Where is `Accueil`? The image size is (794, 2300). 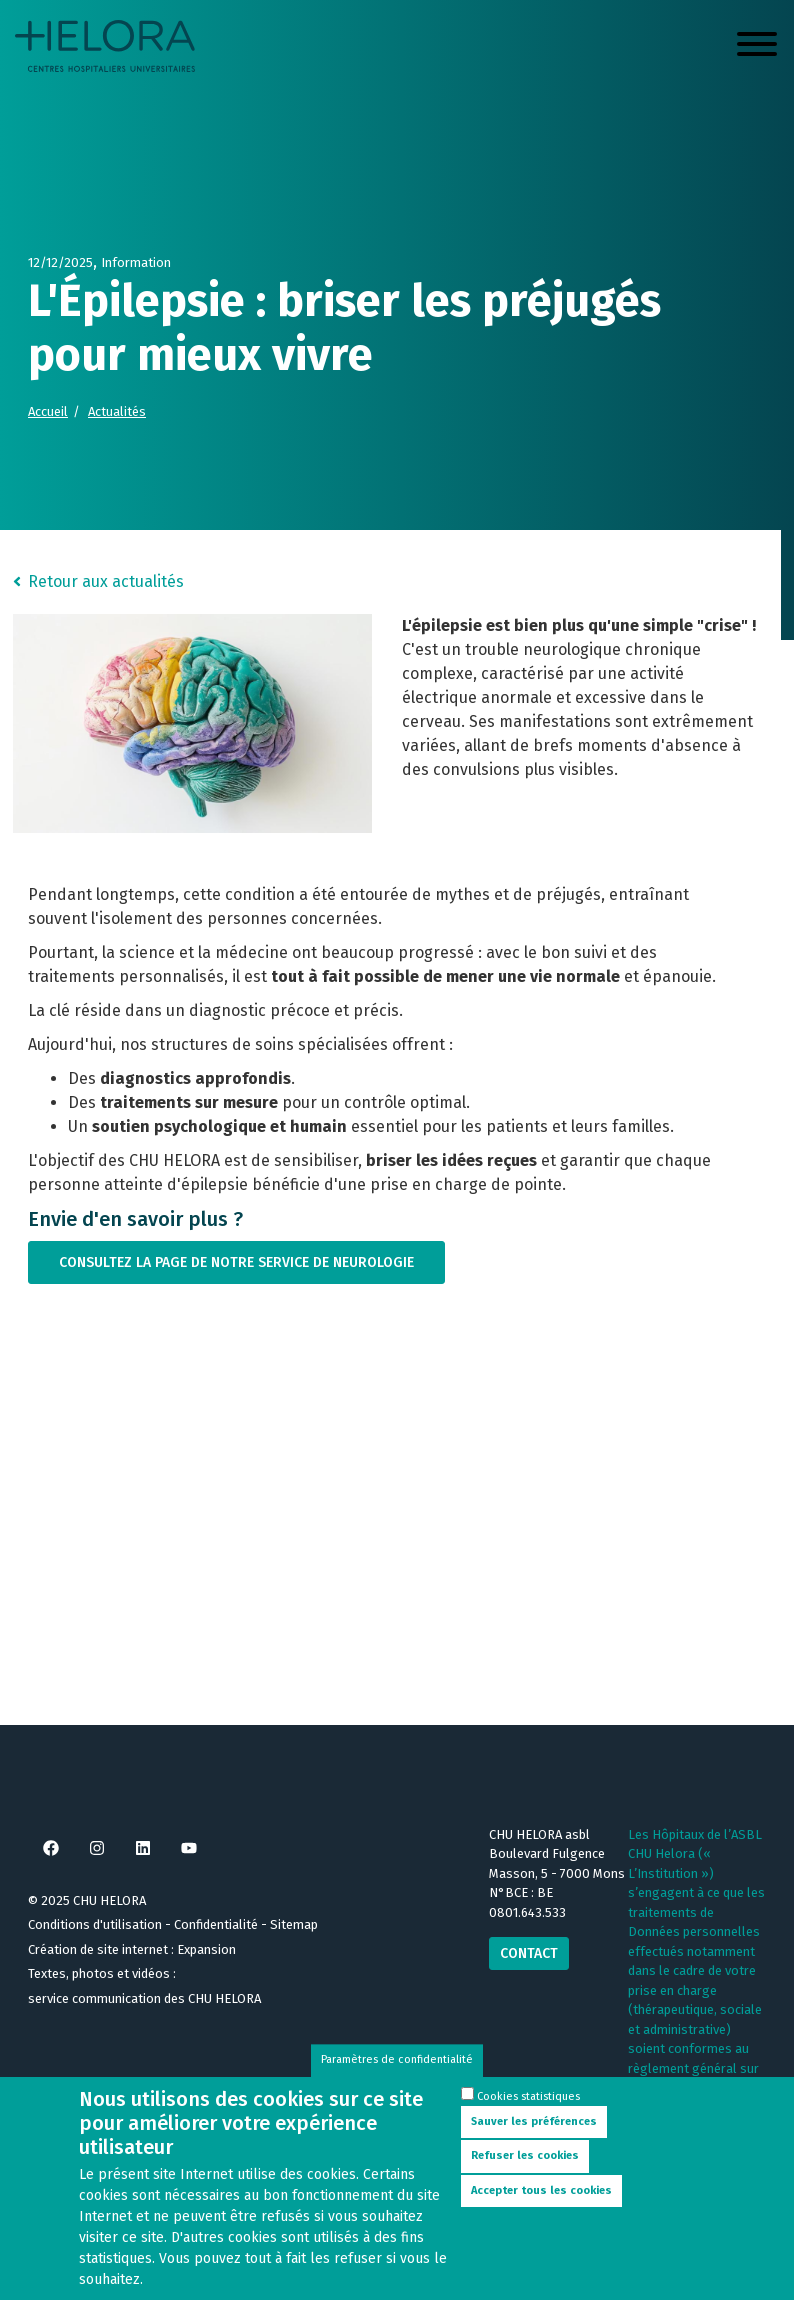 Accueil is located at coordinates (48, 411).